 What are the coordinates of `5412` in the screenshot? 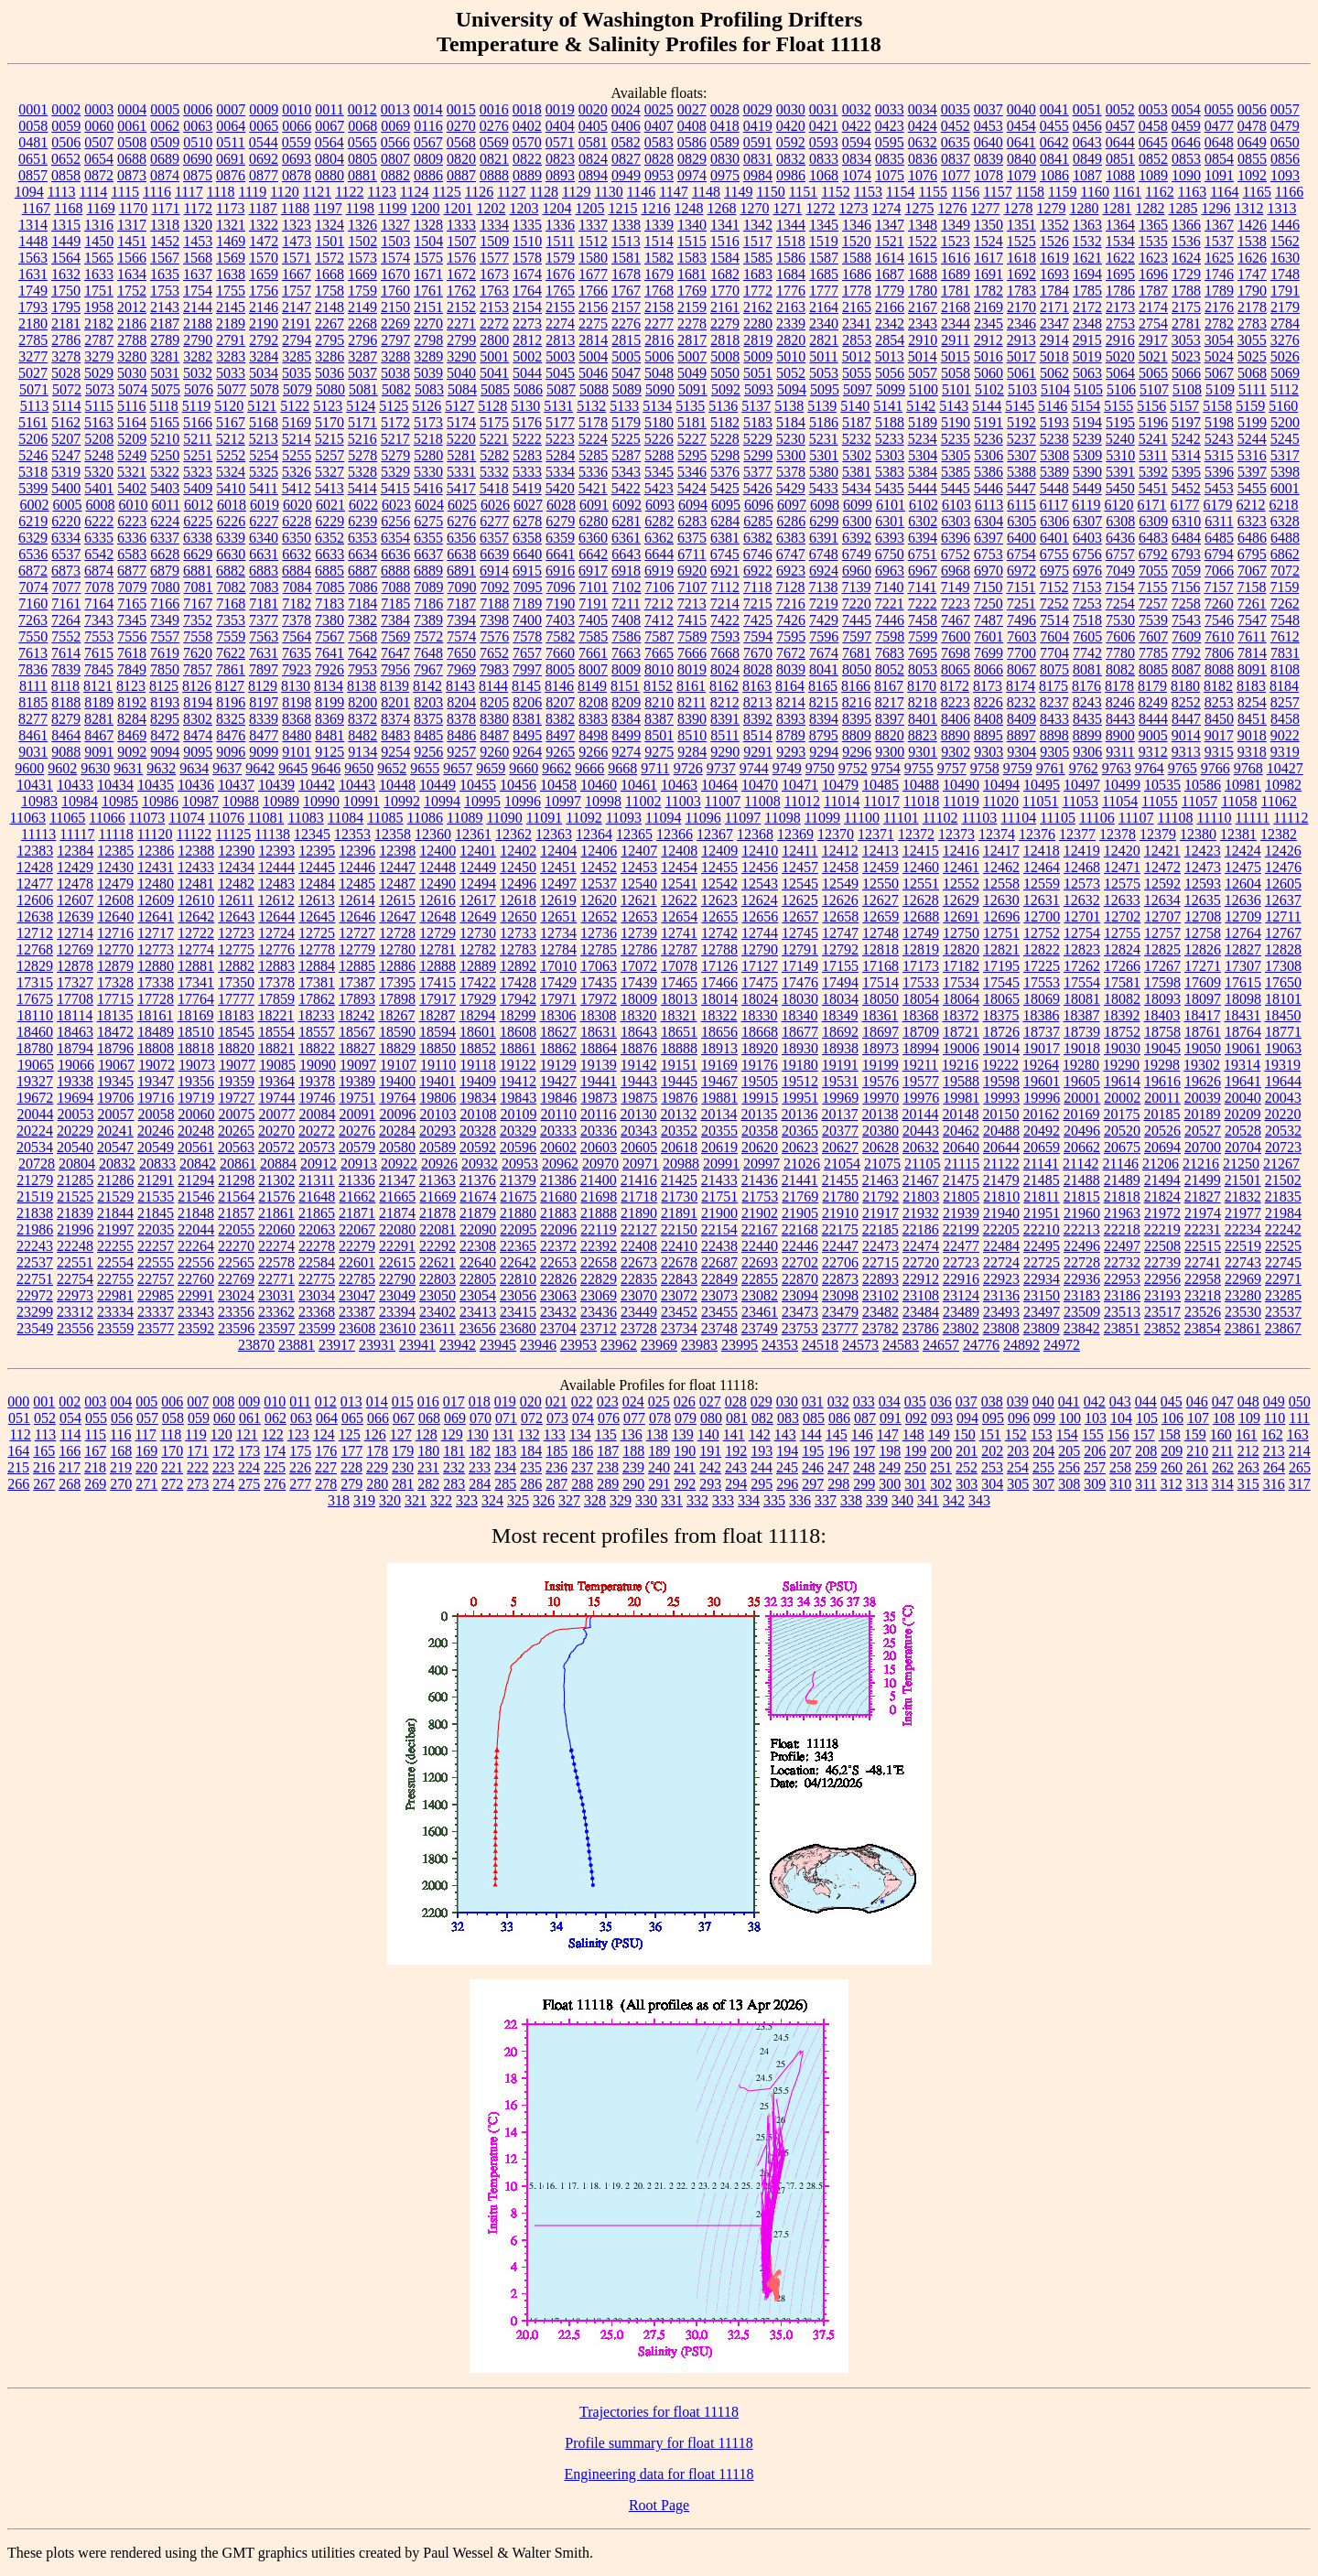 It's located at (296, 488).